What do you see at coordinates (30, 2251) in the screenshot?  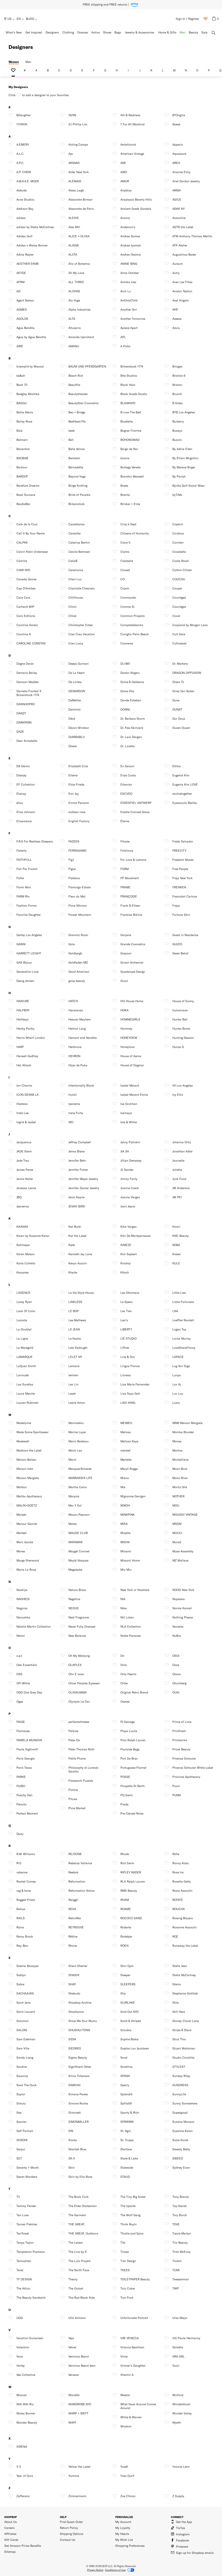 I see `Temptation Positano` at bounding box center [30, 2251].